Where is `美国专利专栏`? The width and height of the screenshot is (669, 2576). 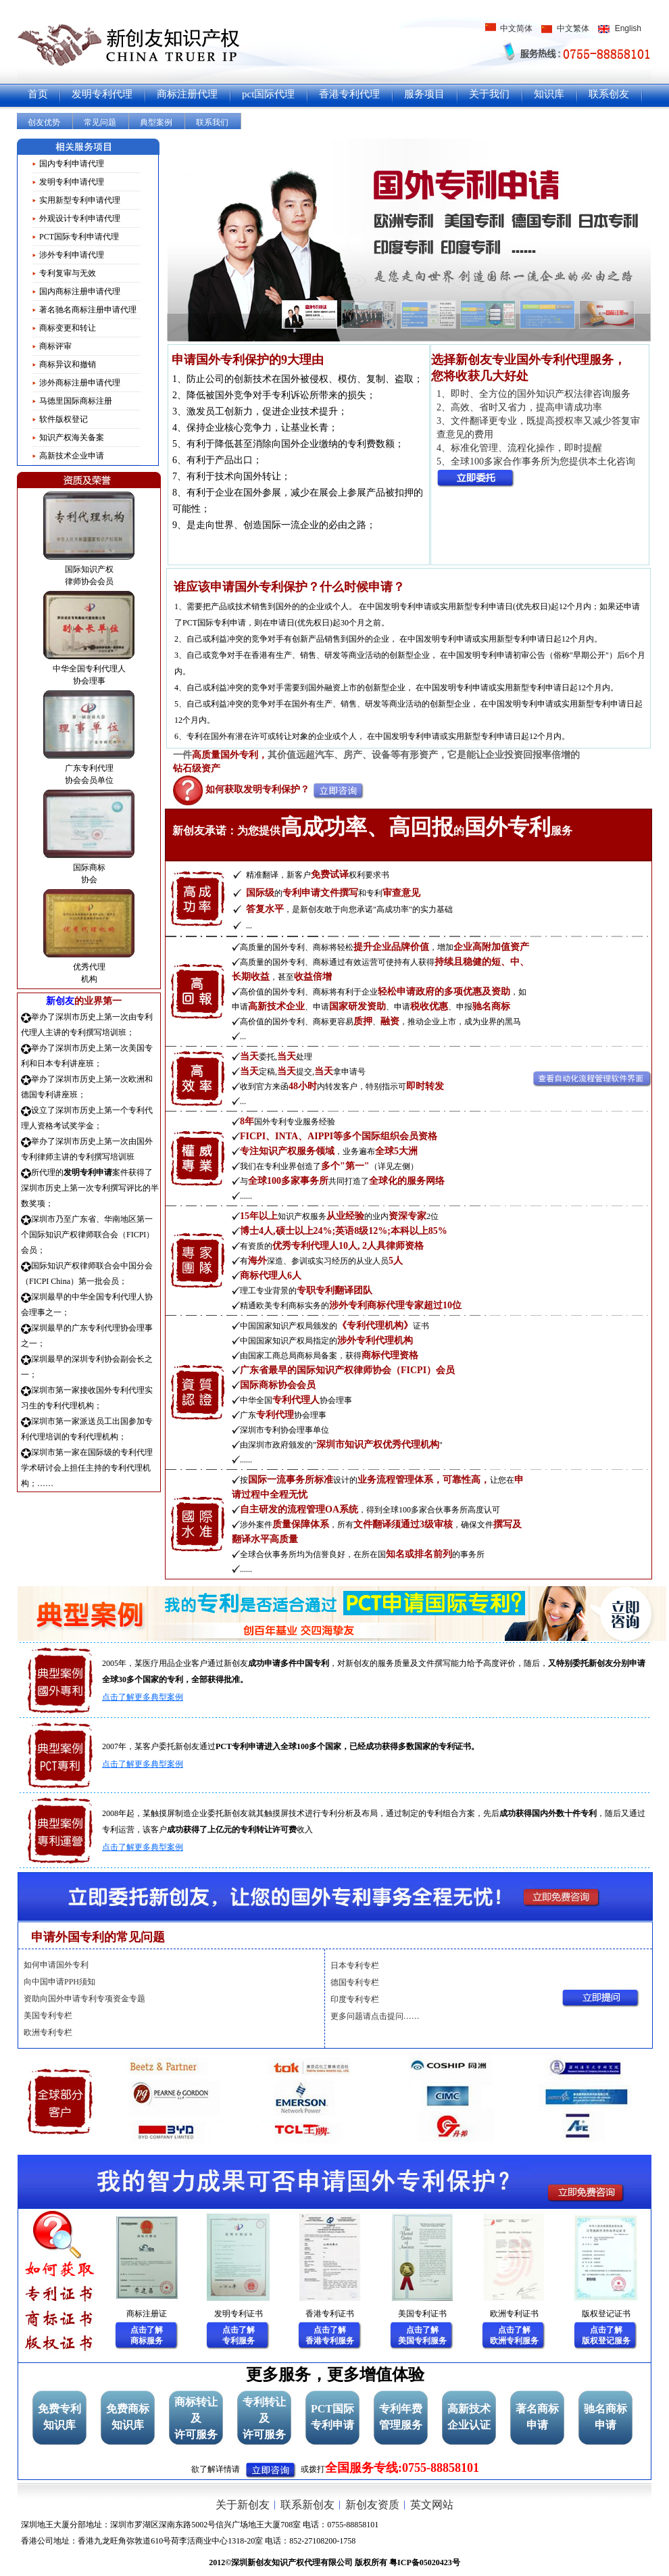 美国专利专栏 is located at coordinates (48, 2015).